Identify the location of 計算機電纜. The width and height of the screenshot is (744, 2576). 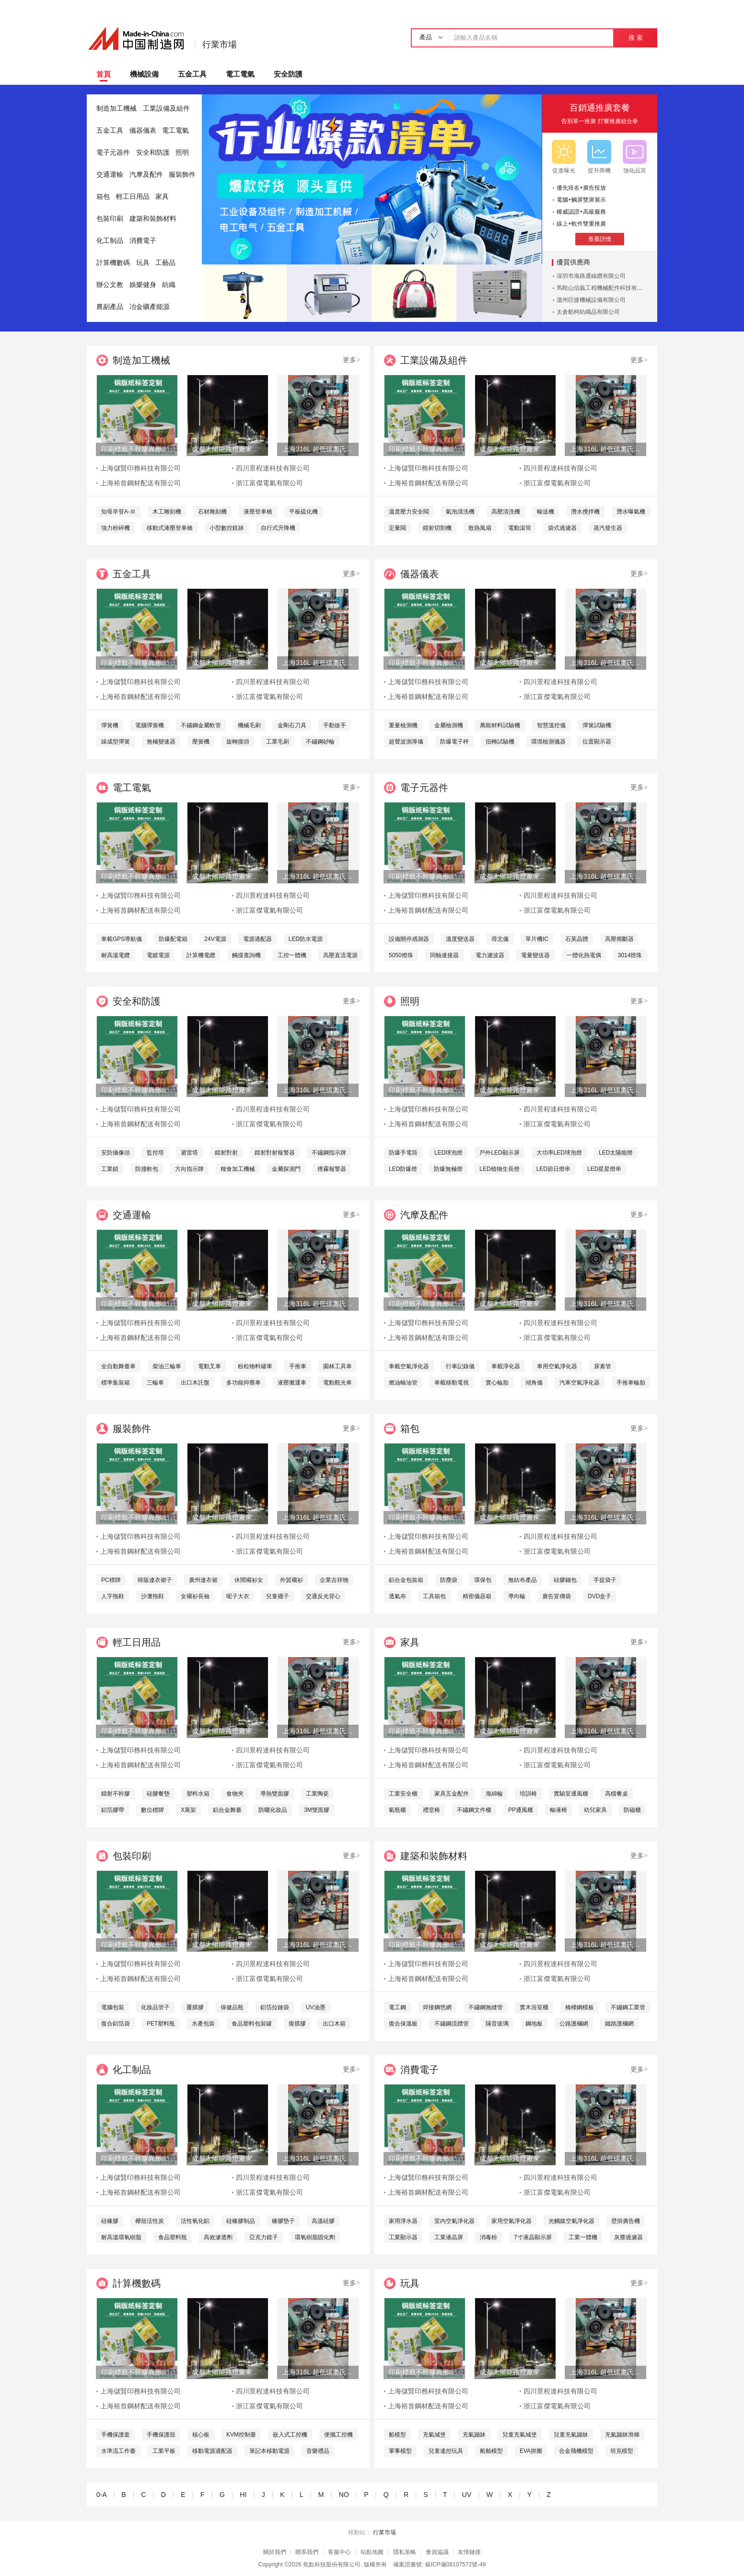
(200, 955).